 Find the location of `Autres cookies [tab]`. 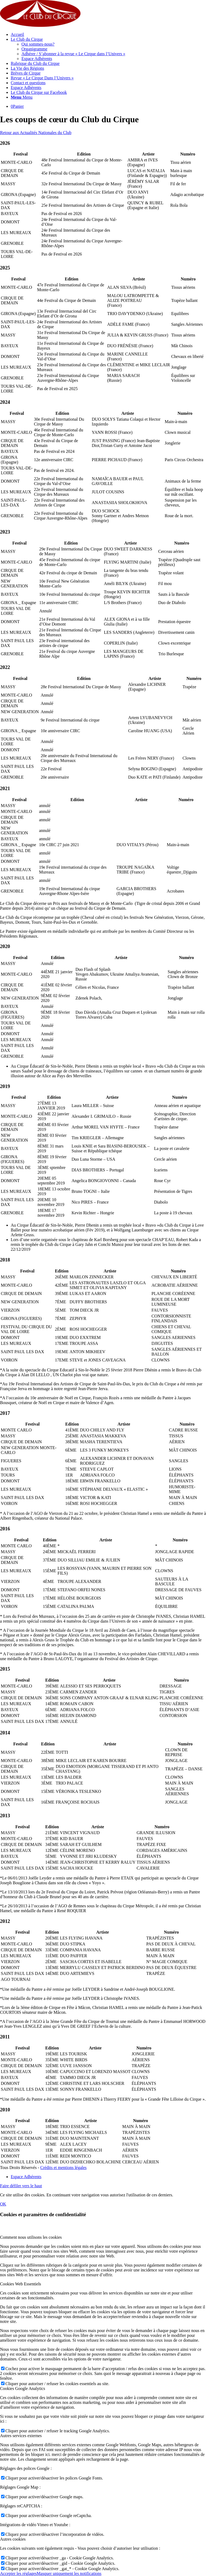

Autres cookies [tab] is located at coordinates (13, 2539).